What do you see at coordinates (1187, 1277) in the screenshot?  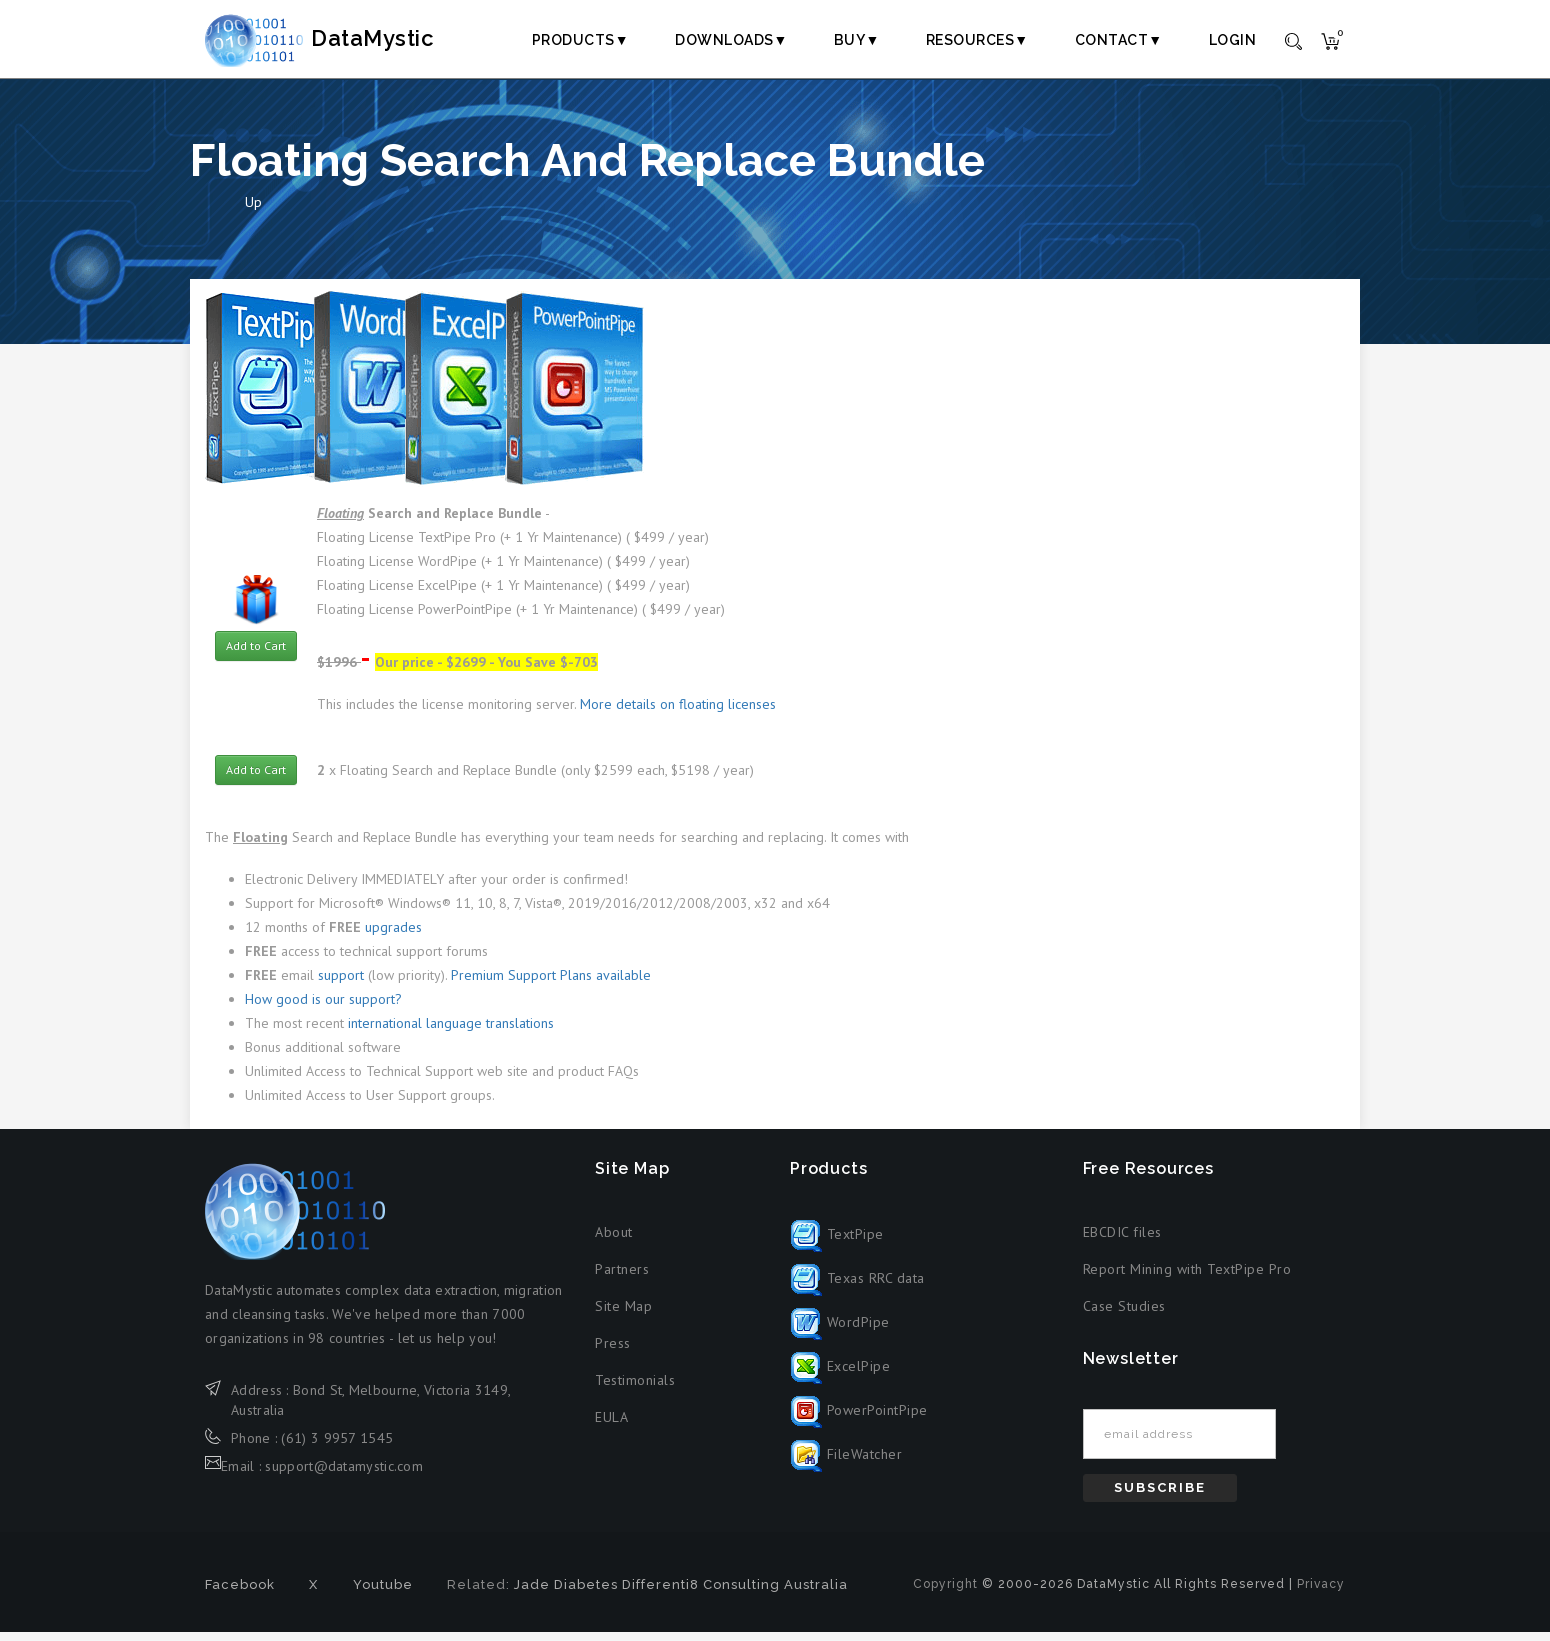 I see `Report Mining with TextPipe Pro` at bounding box center [1187, 1277].